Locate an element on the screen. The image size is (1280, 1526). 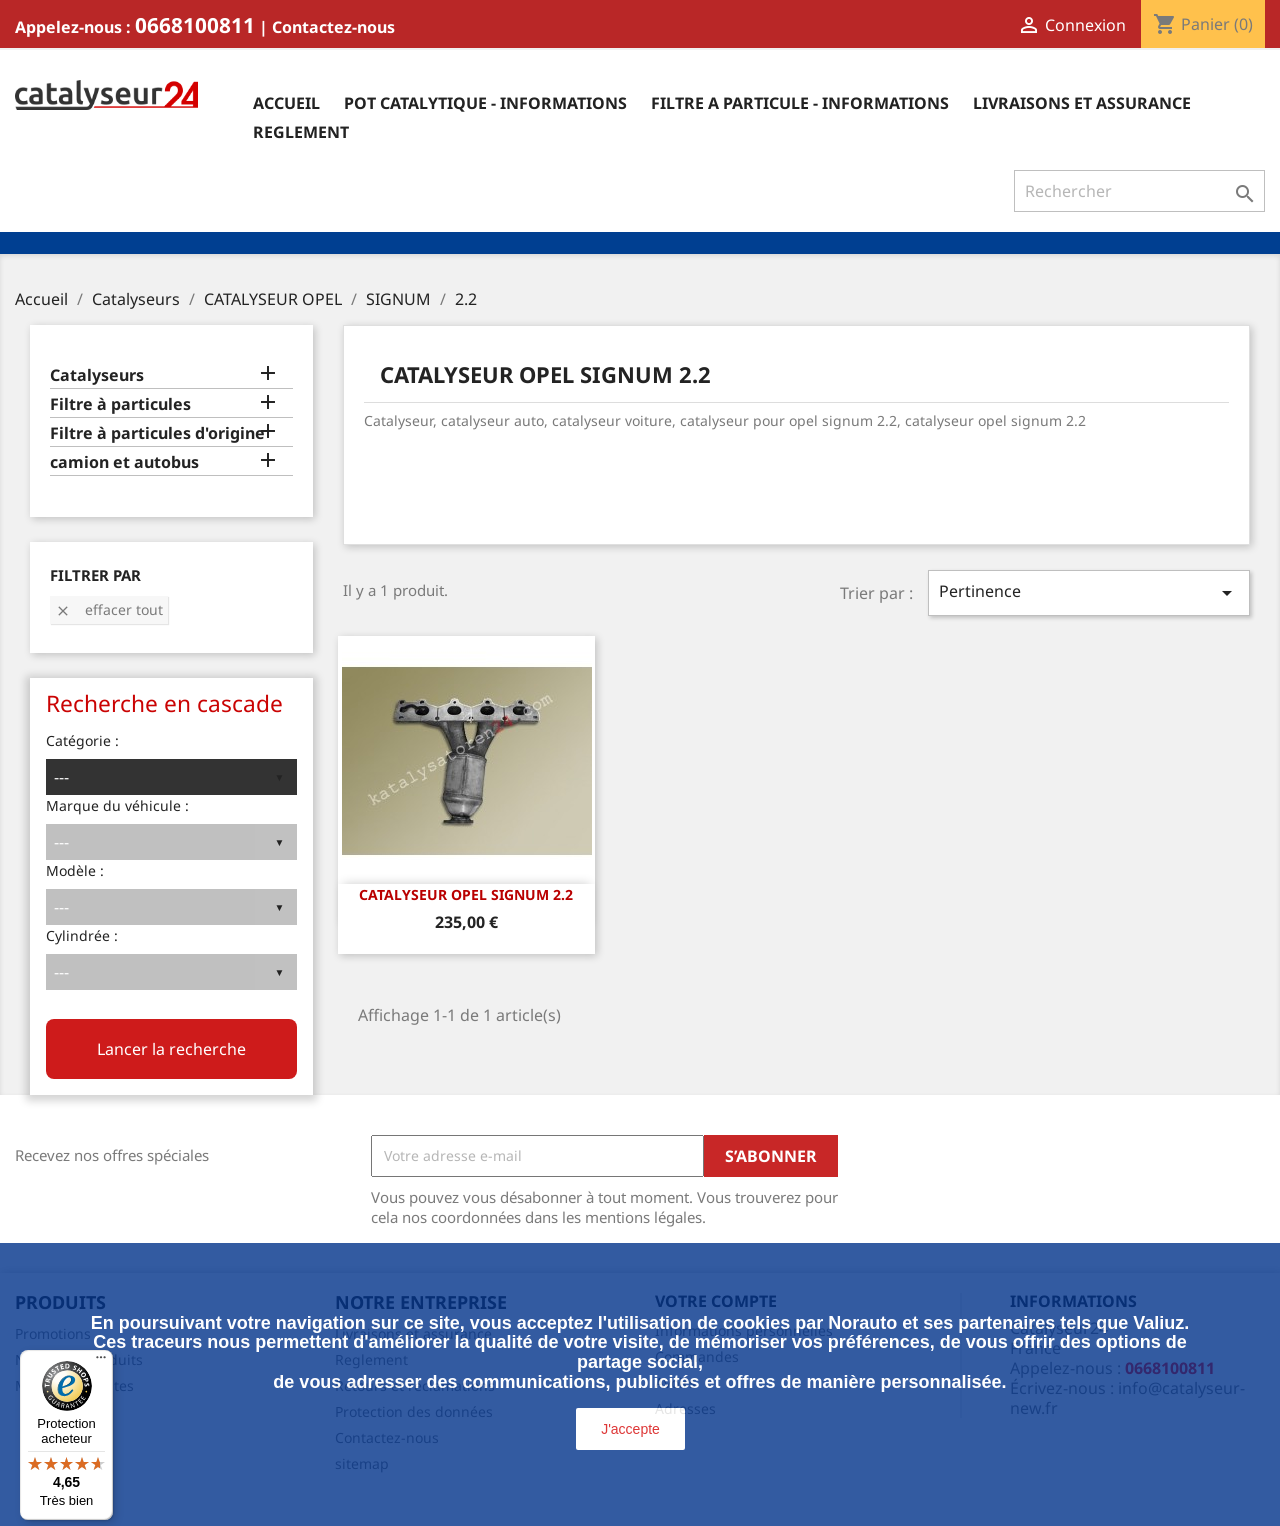
Filtre a particule - informations is located at coordinates (800, 103).